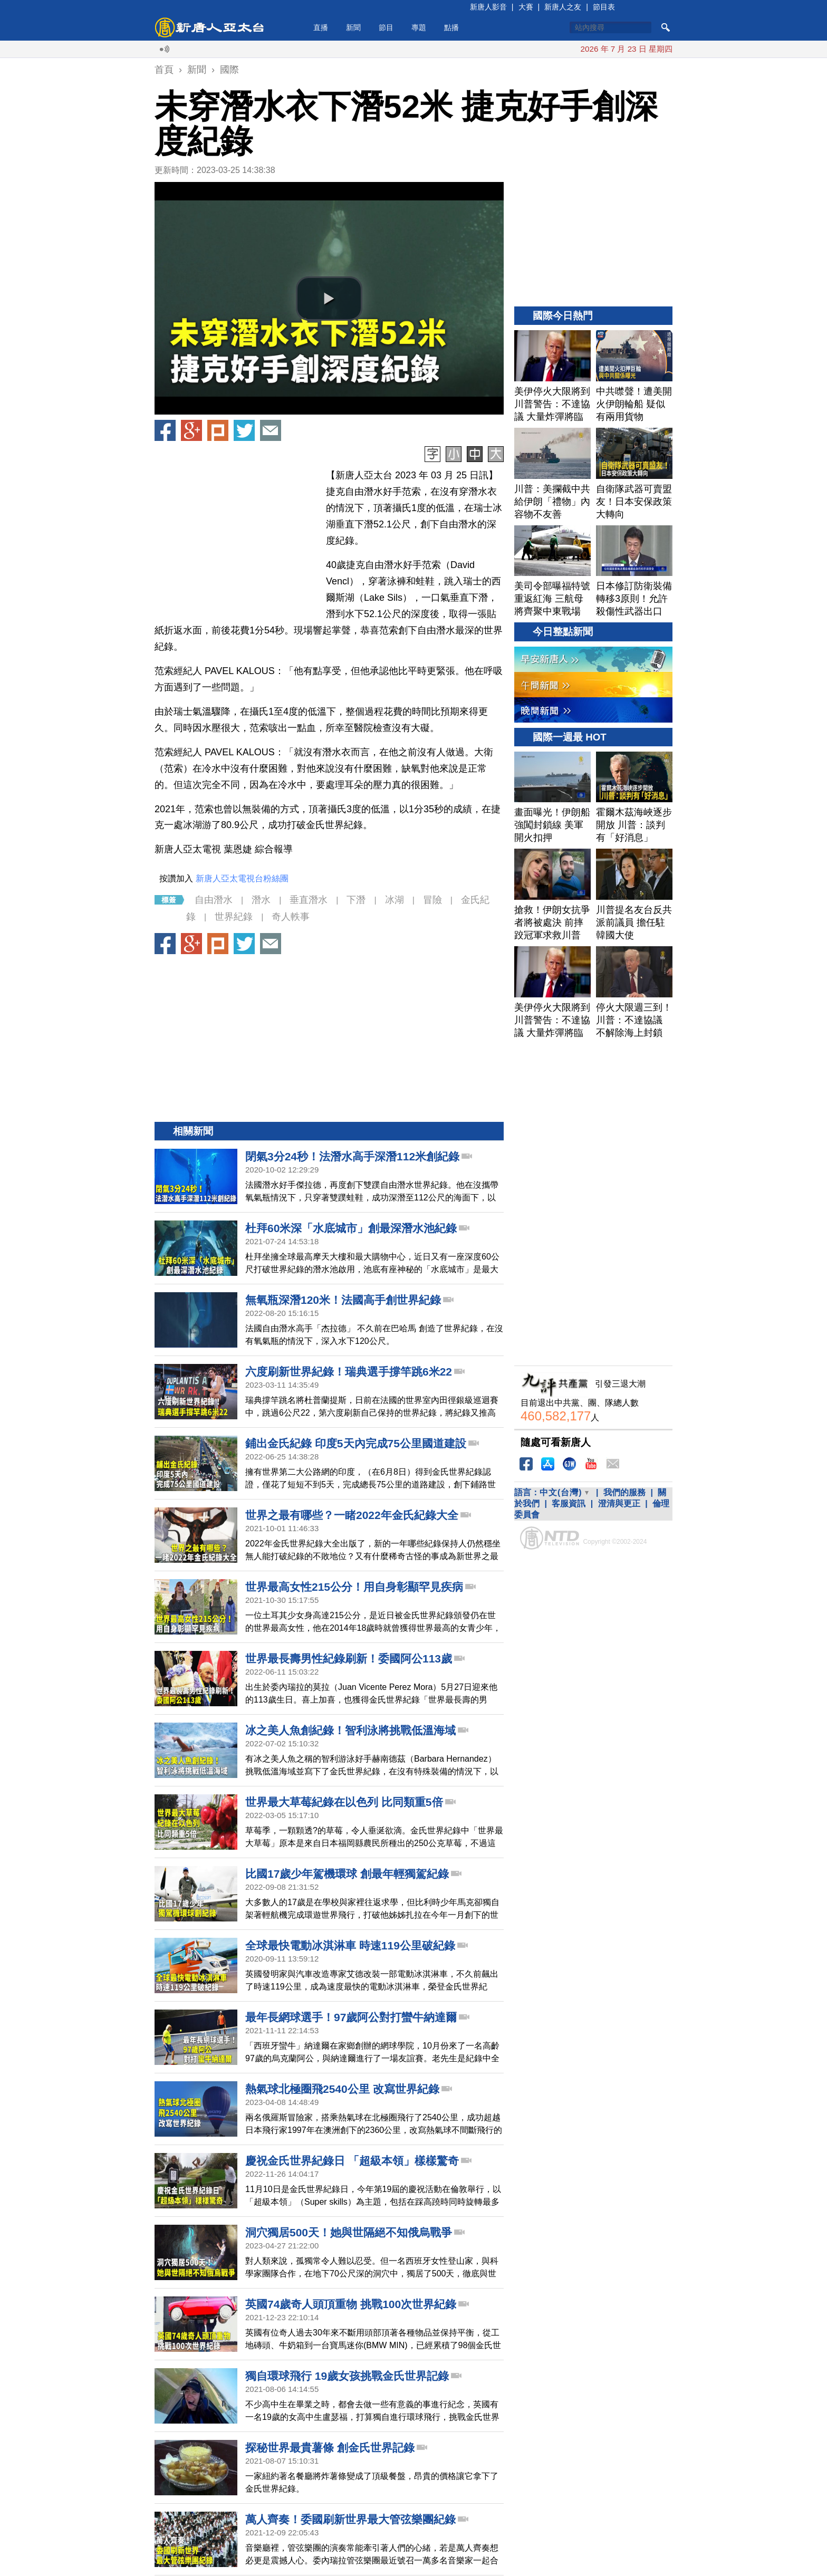 The width and height of the screenshot is (827, 2576). I want to click on [button], so click(329, 298).